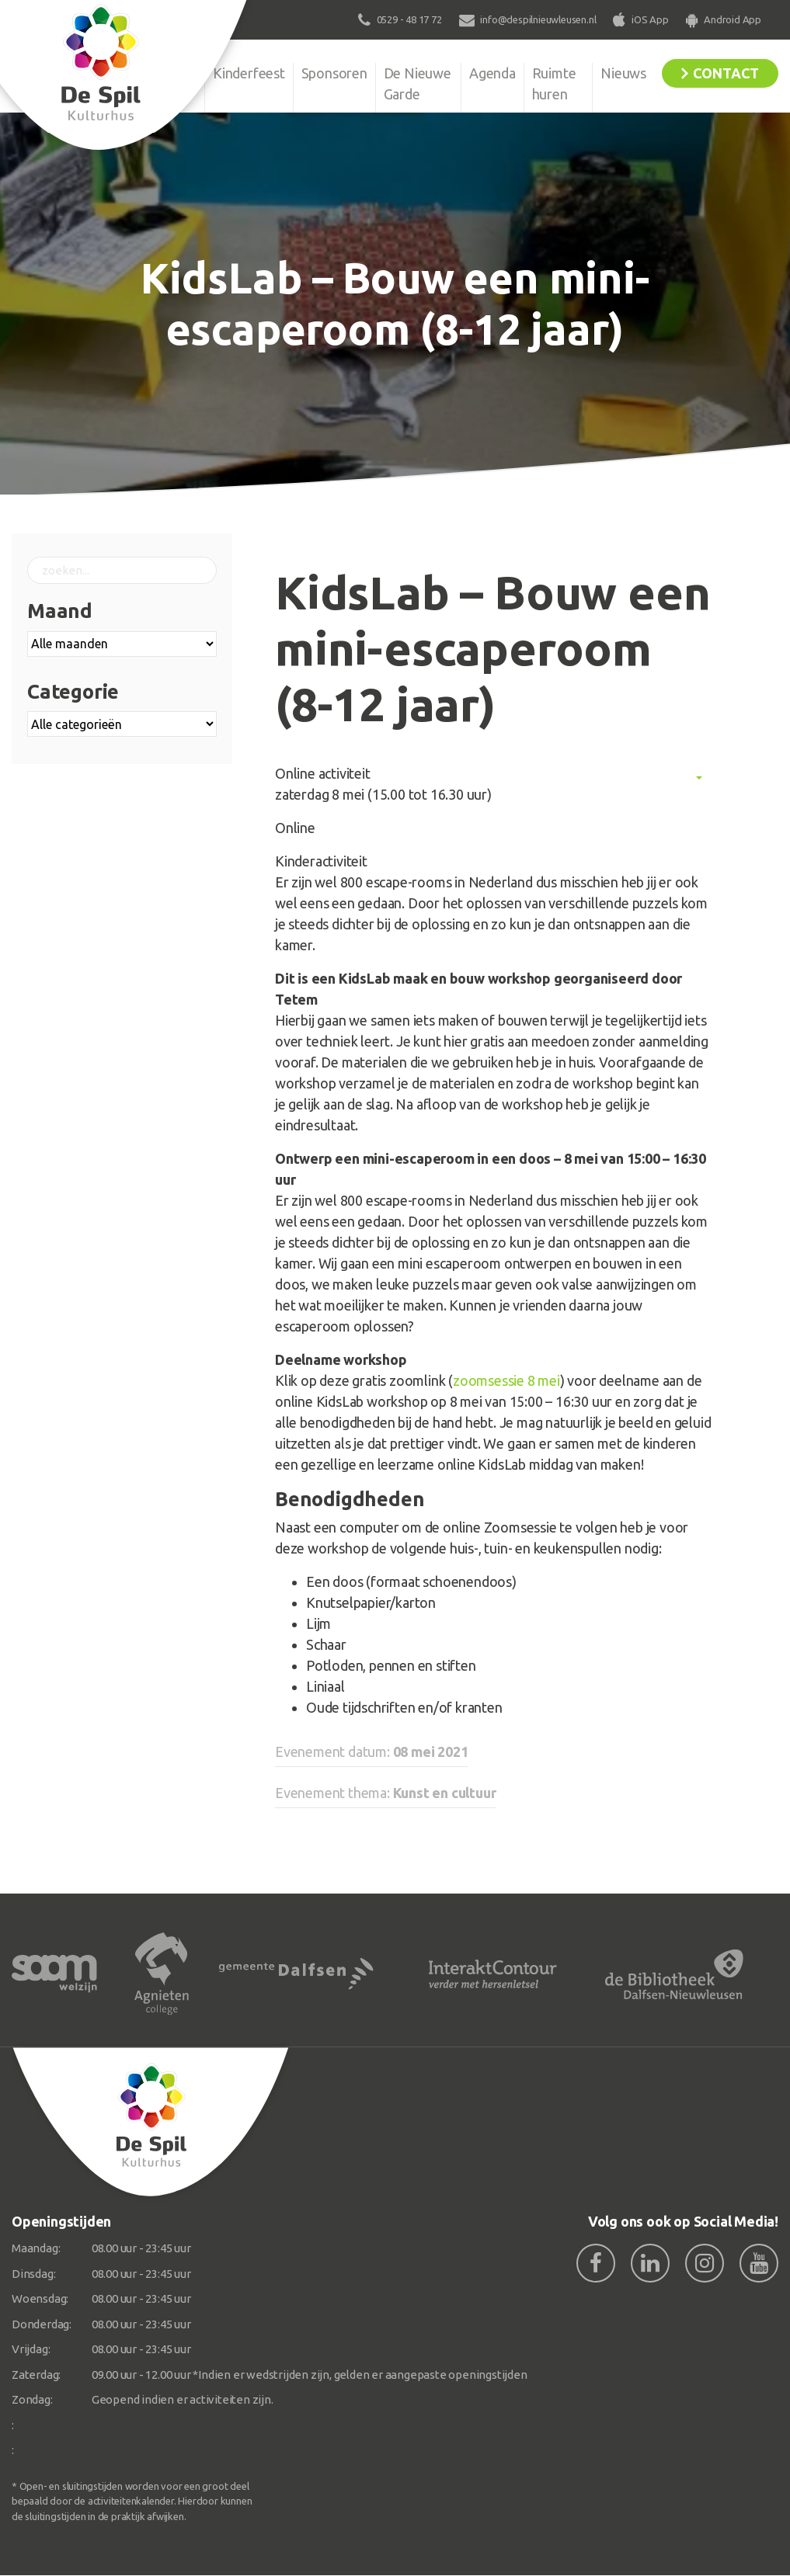 The image size is (790, 2576). Describe the element at coordinates (249, 73) in the screenshot. I see `Kinderfeest` at that location.